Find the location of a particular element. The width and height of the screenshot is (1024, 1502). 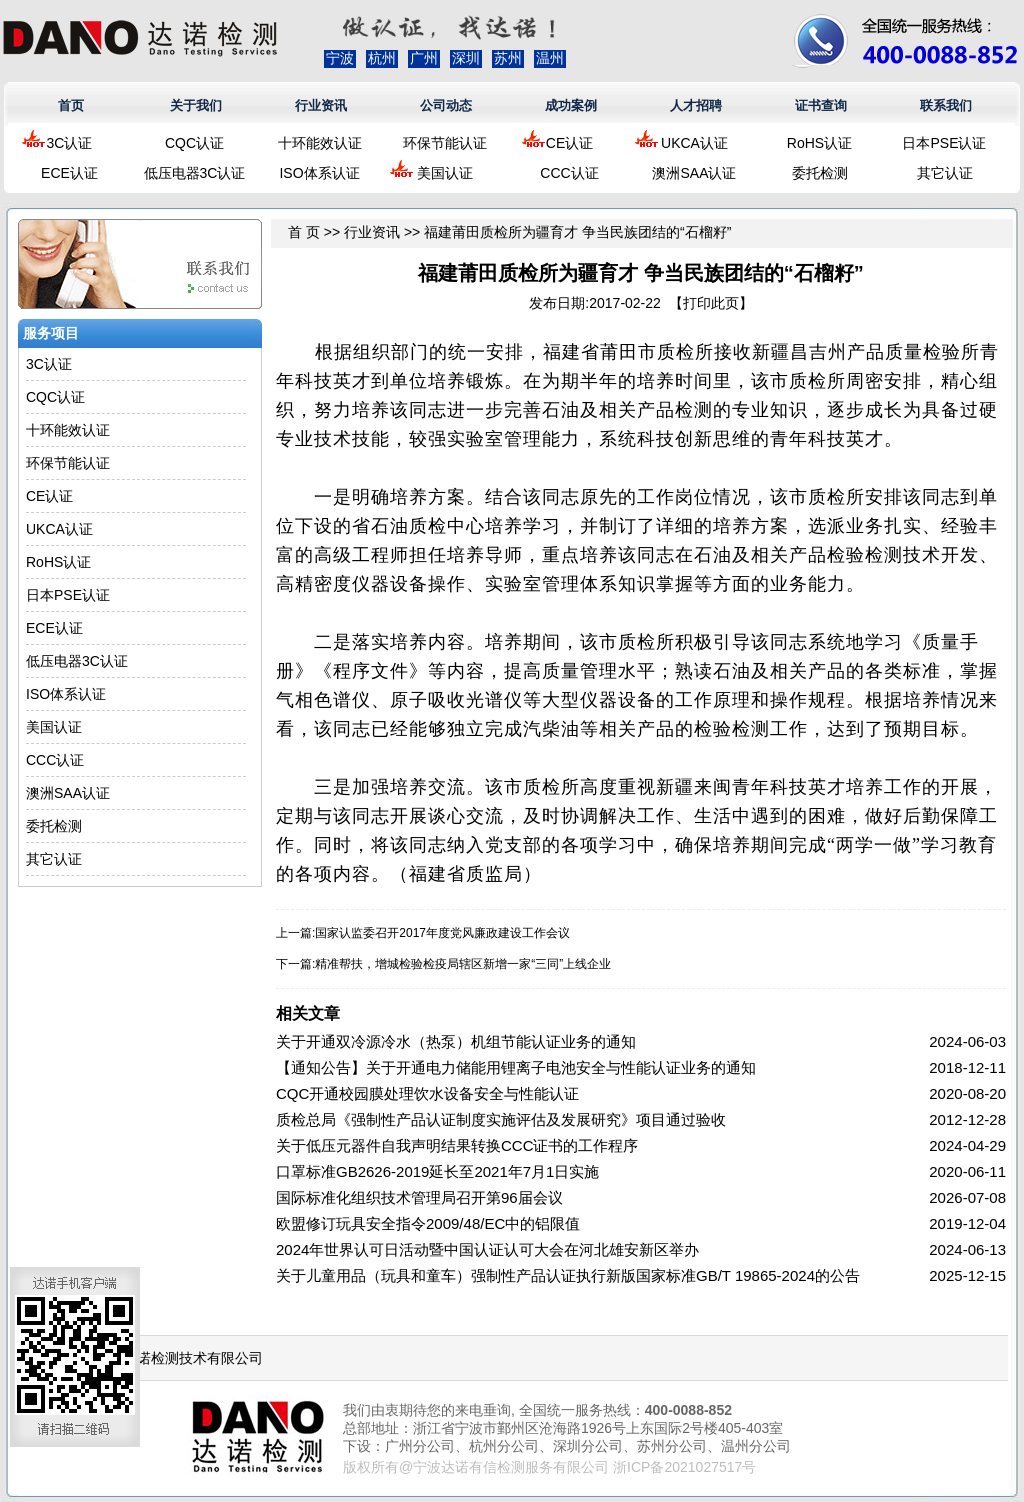

质检总局《强制性产品认证制度实施评估及发展研究》项目通过验收 is located at coordinates (501, 1119).